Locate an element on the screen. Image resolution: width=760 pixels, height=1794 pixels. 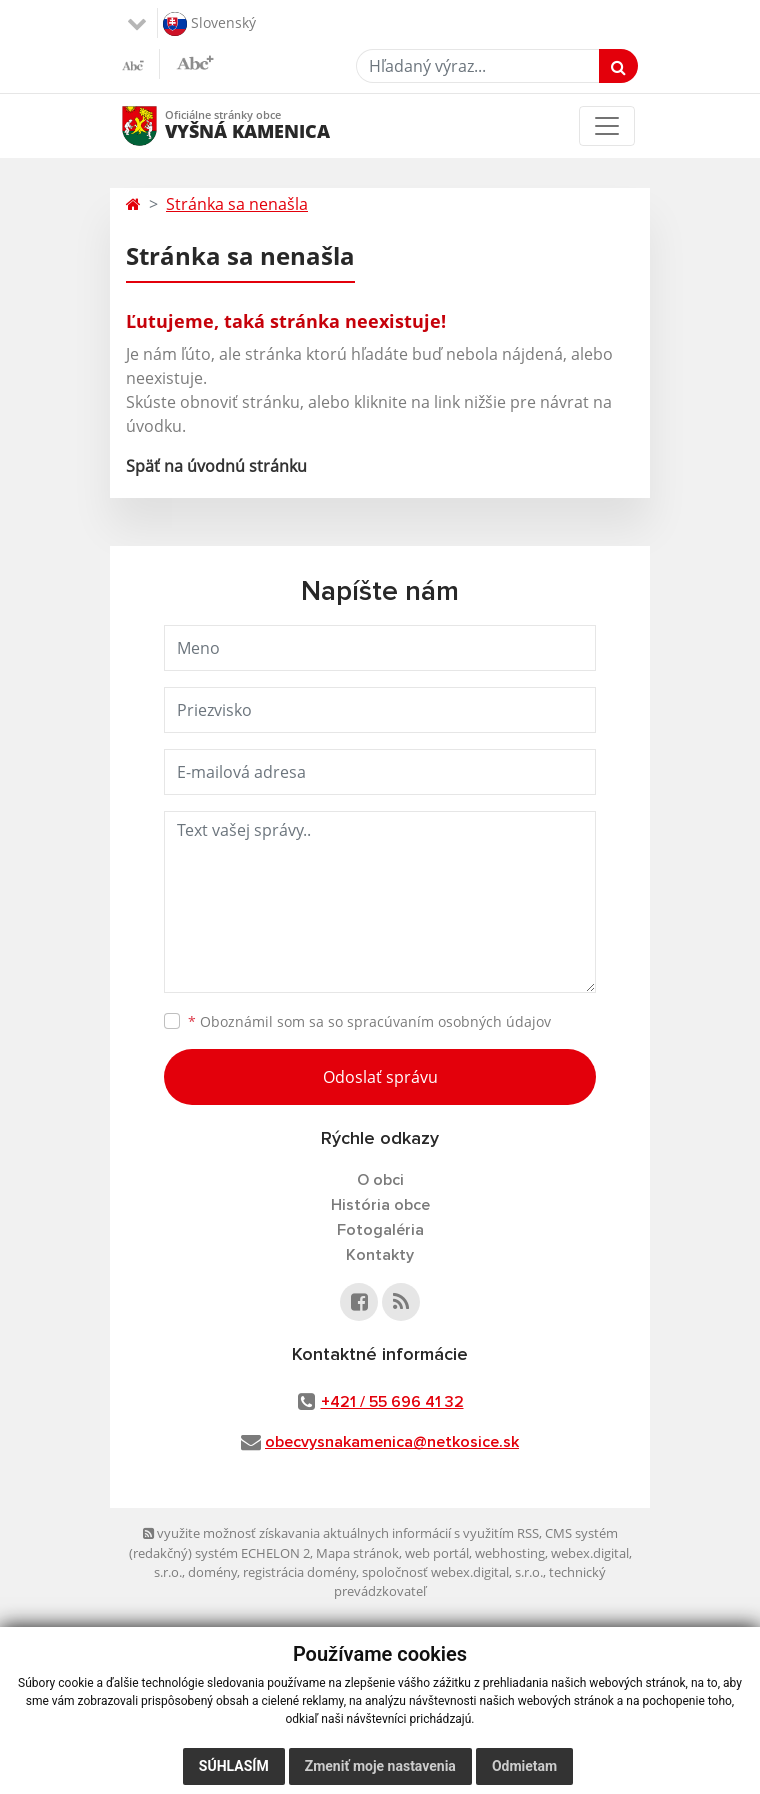
Súhlasím [button] is located at coordinates (234, 1766).